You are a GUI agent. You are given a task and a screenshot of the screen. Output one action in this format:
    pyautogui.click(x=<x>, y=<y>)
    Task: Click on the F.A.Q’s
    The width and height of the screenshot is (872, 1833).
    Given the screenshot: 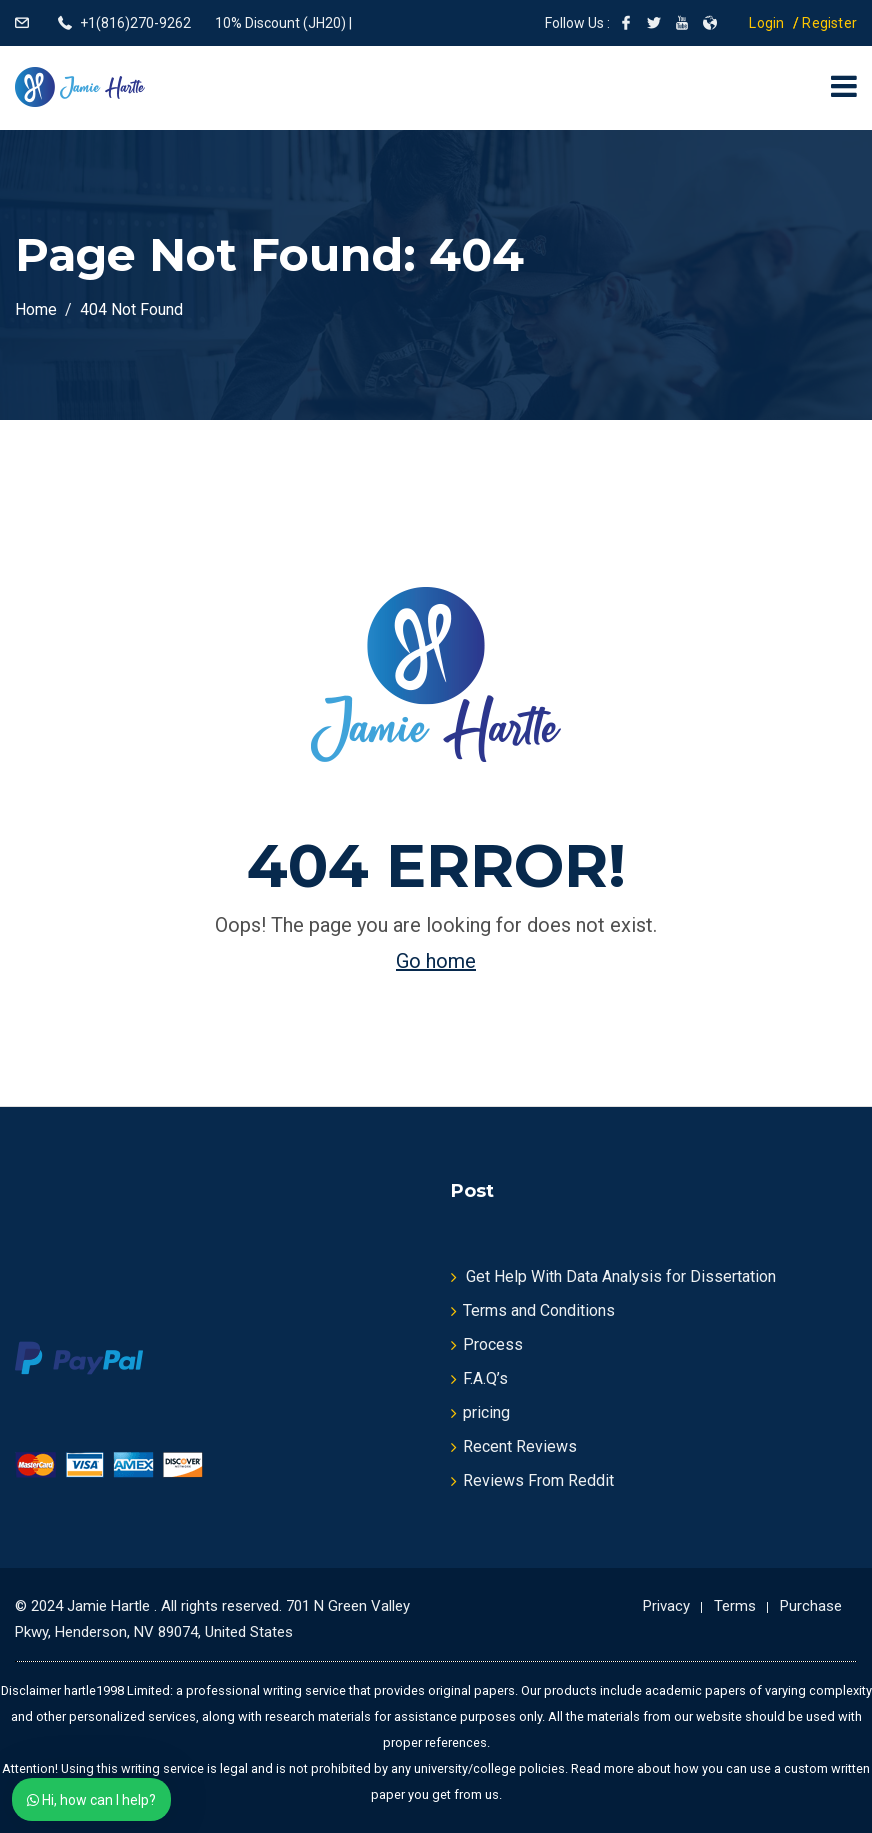 What is the action you would take?
    pyautogui.click(x=485, y=1378)
    